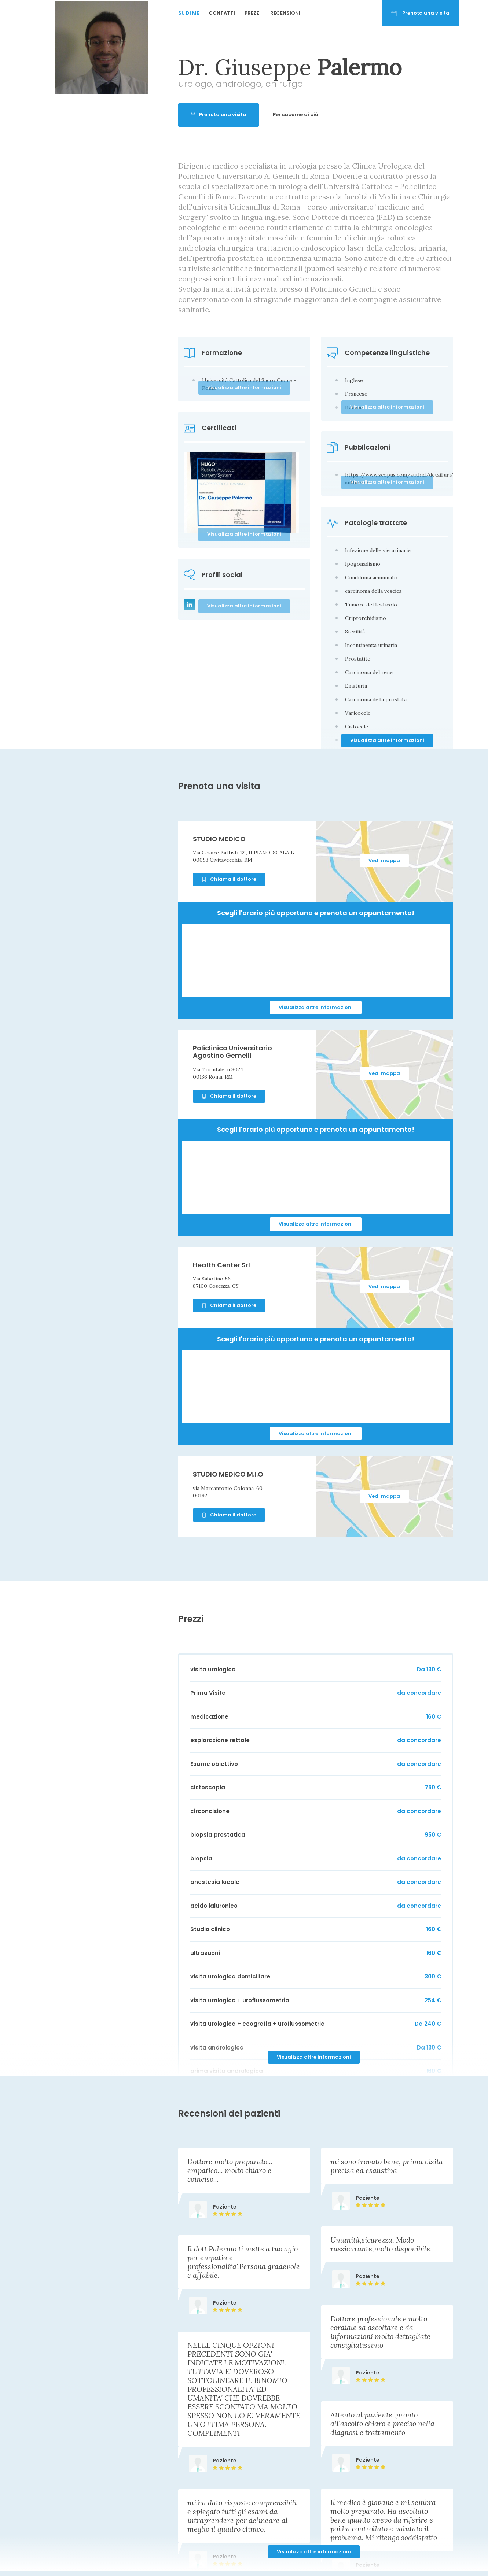 This screenshot has height=2576, width=488. Describe the element at coordinates (253, 13) in the screenshot. I see `Prezzi` at that location.